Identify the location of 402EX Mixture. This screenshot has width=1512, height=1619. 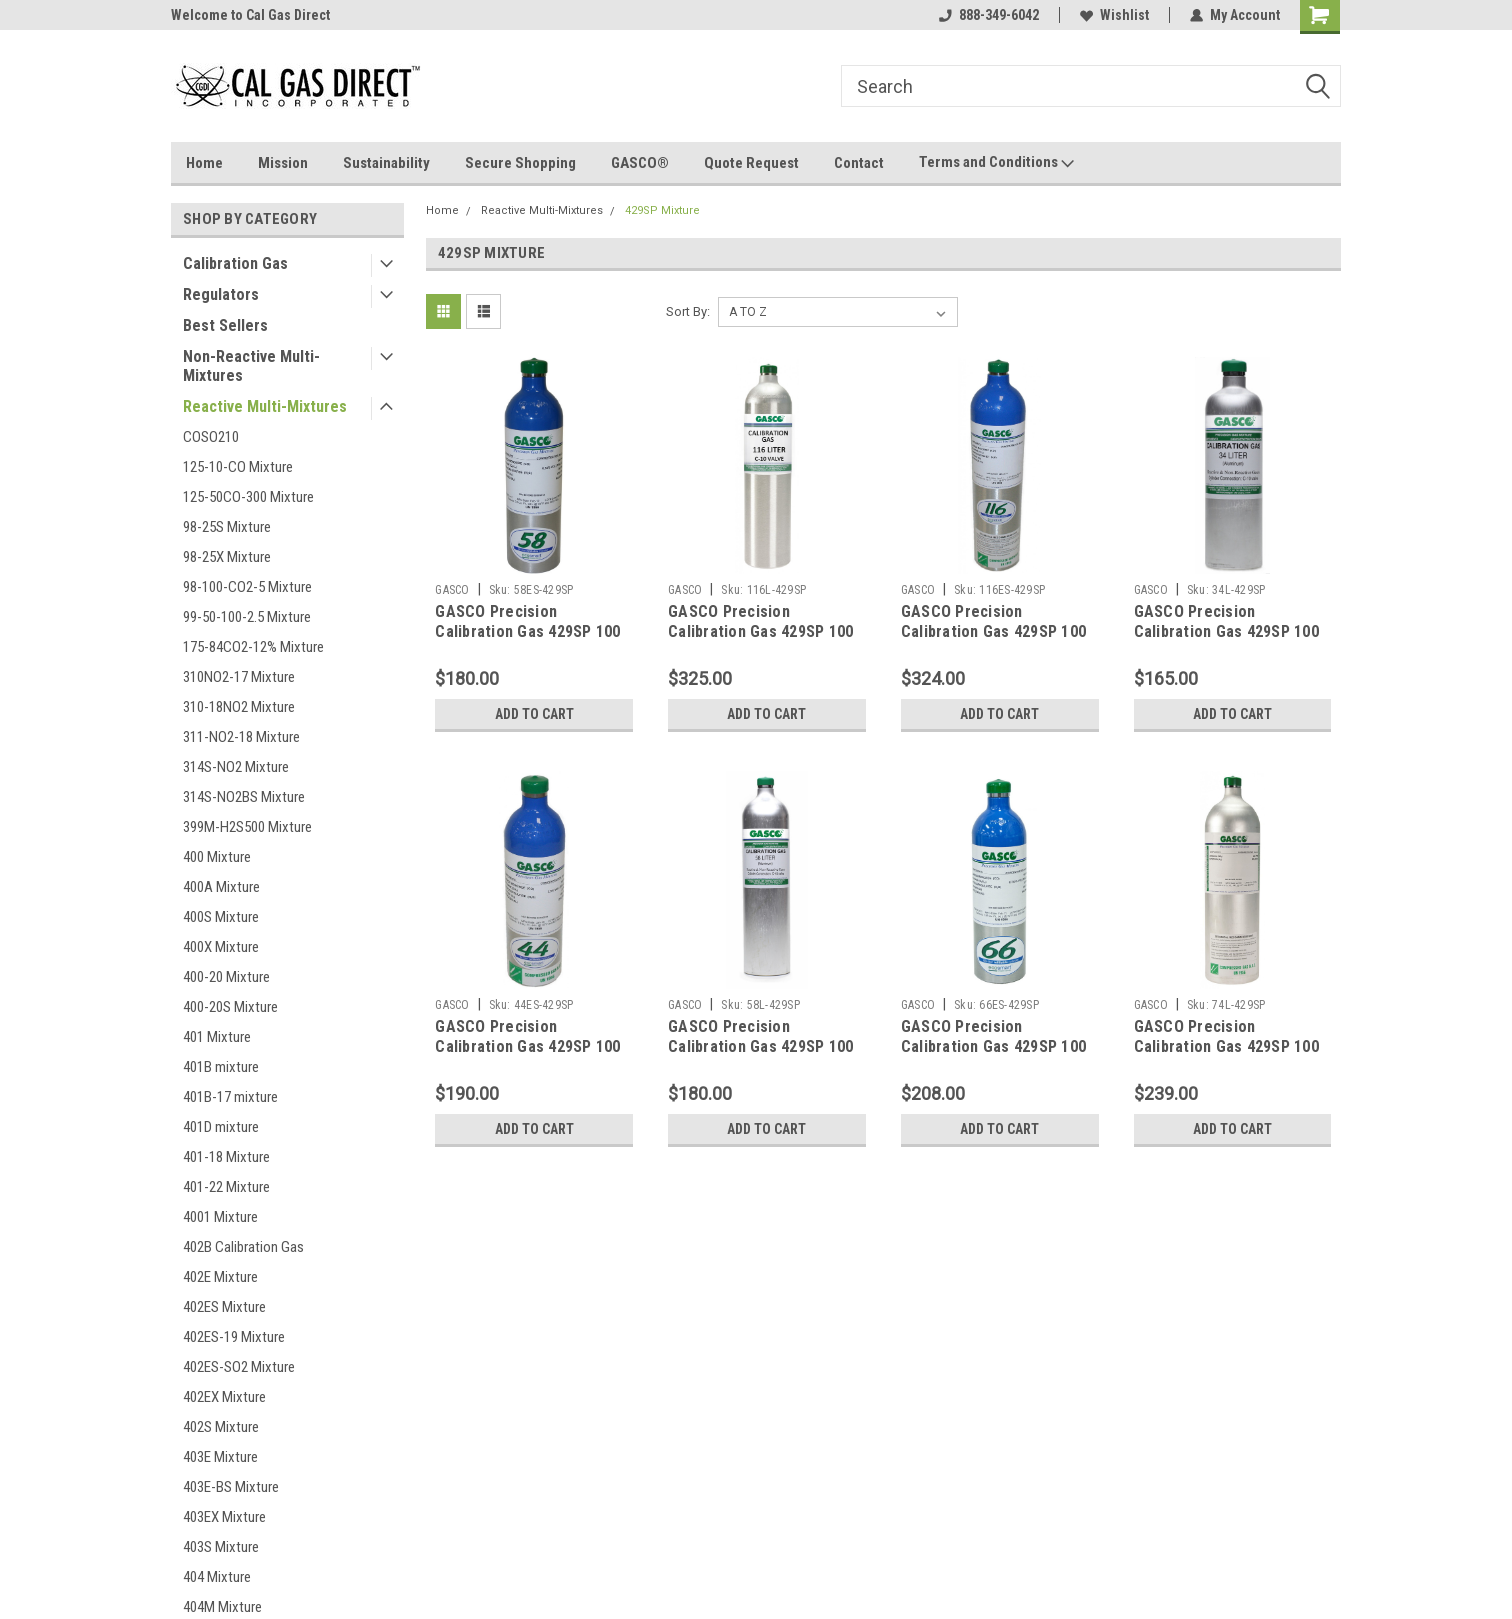
(224, 1397).